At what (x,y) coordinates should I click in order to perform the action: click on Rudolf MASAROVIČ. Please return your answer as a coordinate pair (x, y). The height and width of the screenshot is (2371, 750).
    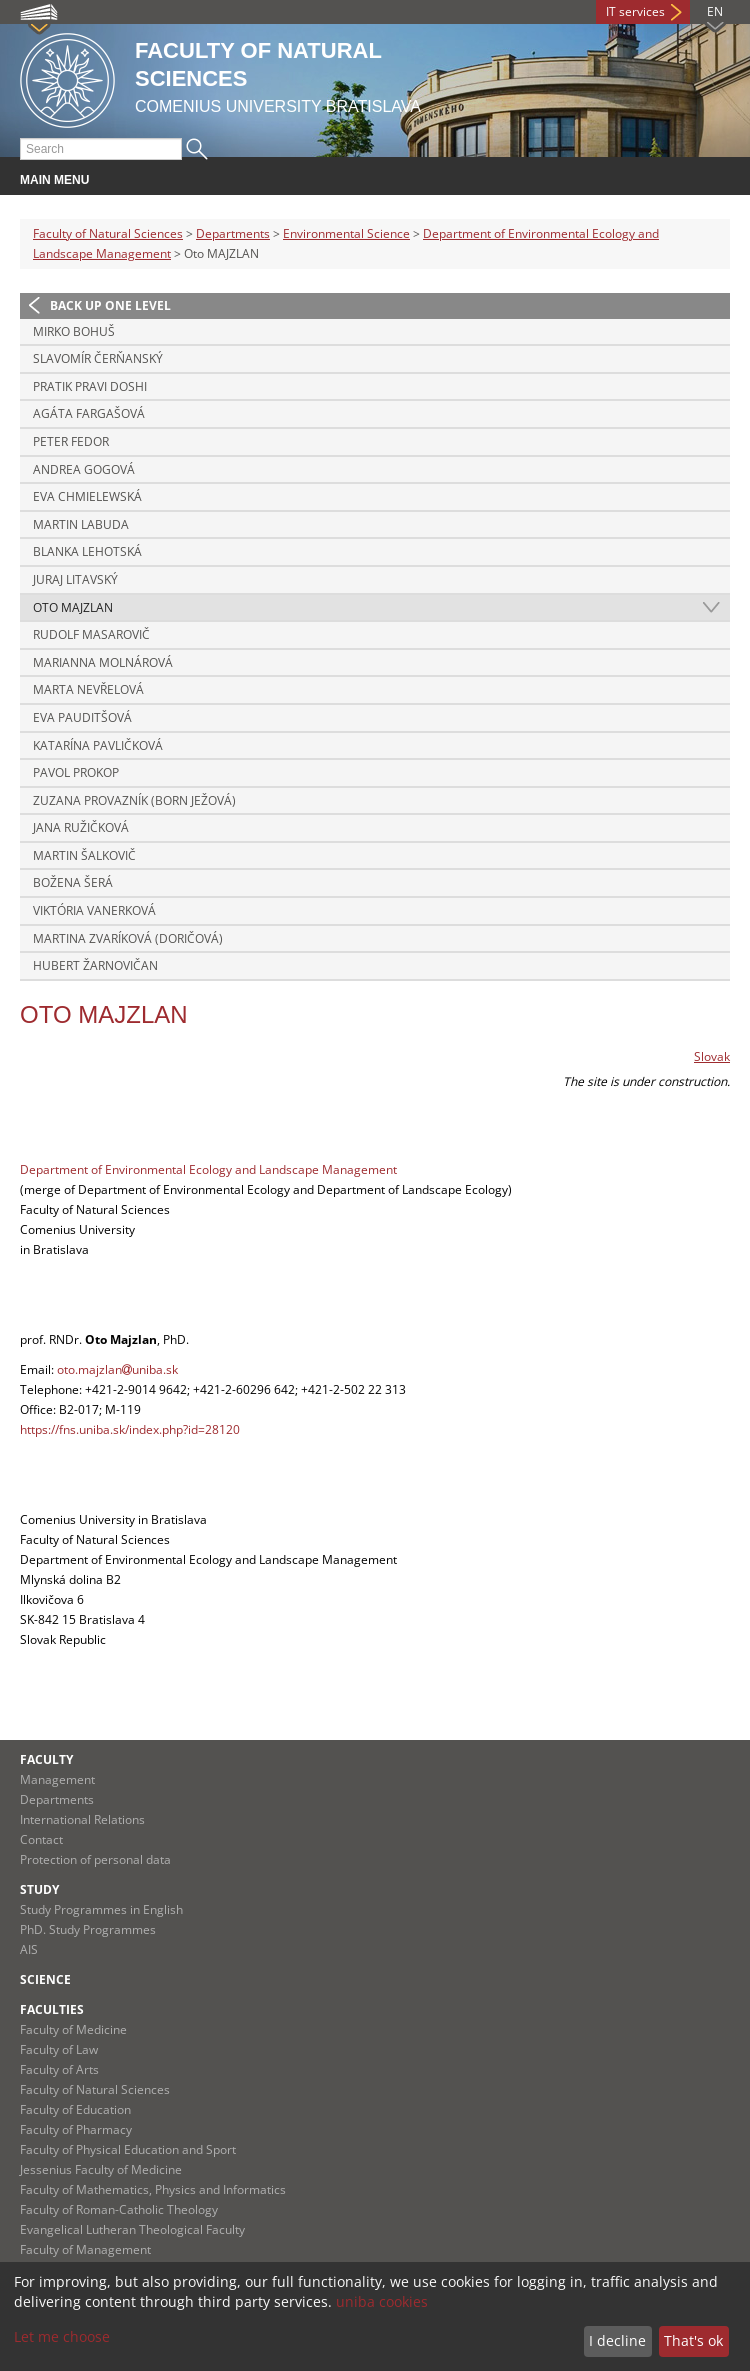
    Looking at the image, I should click on (91, 634).